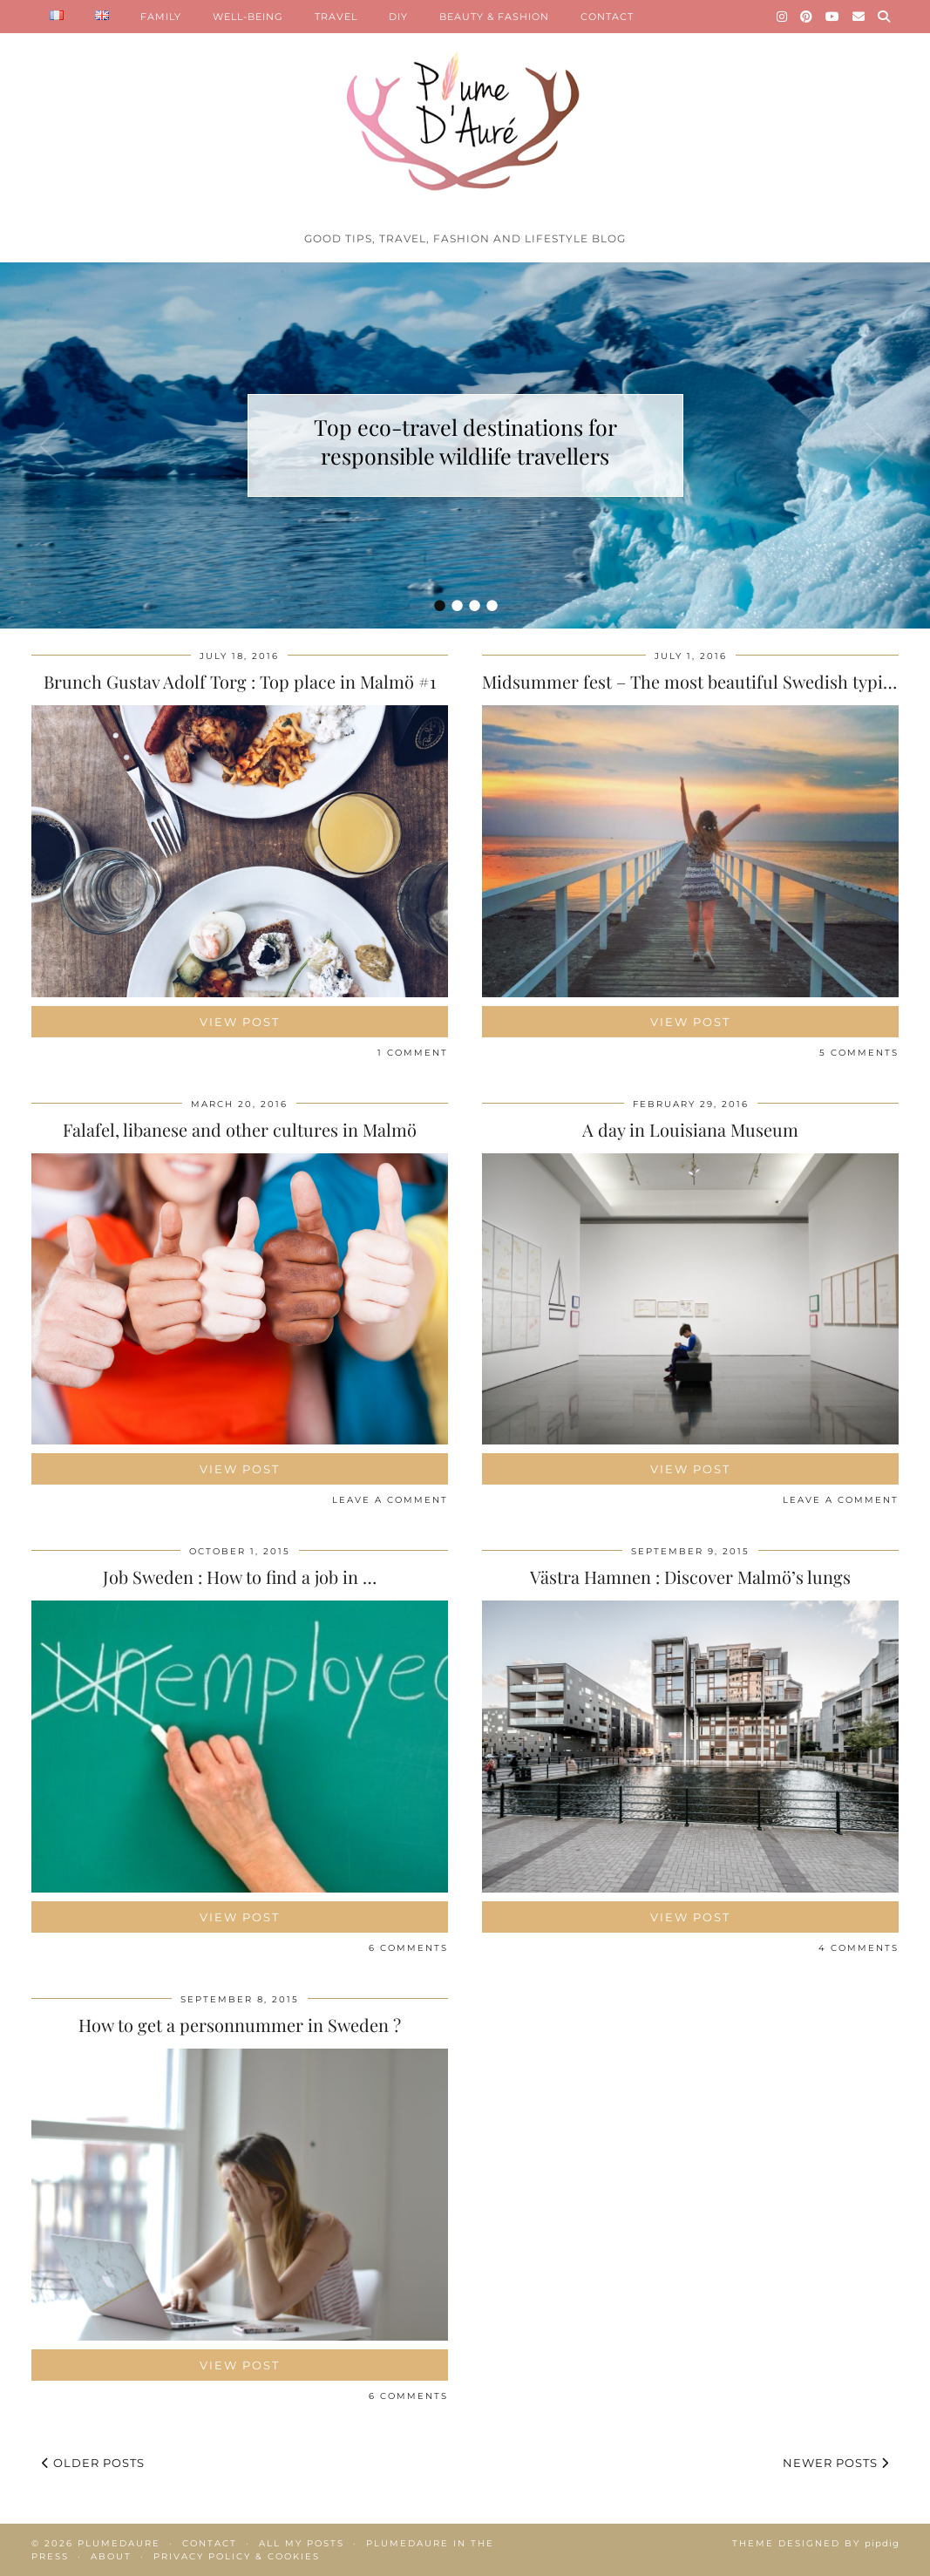 The image size is (930, 2576). I want to click on Newer Posts, so click(836, 2463).